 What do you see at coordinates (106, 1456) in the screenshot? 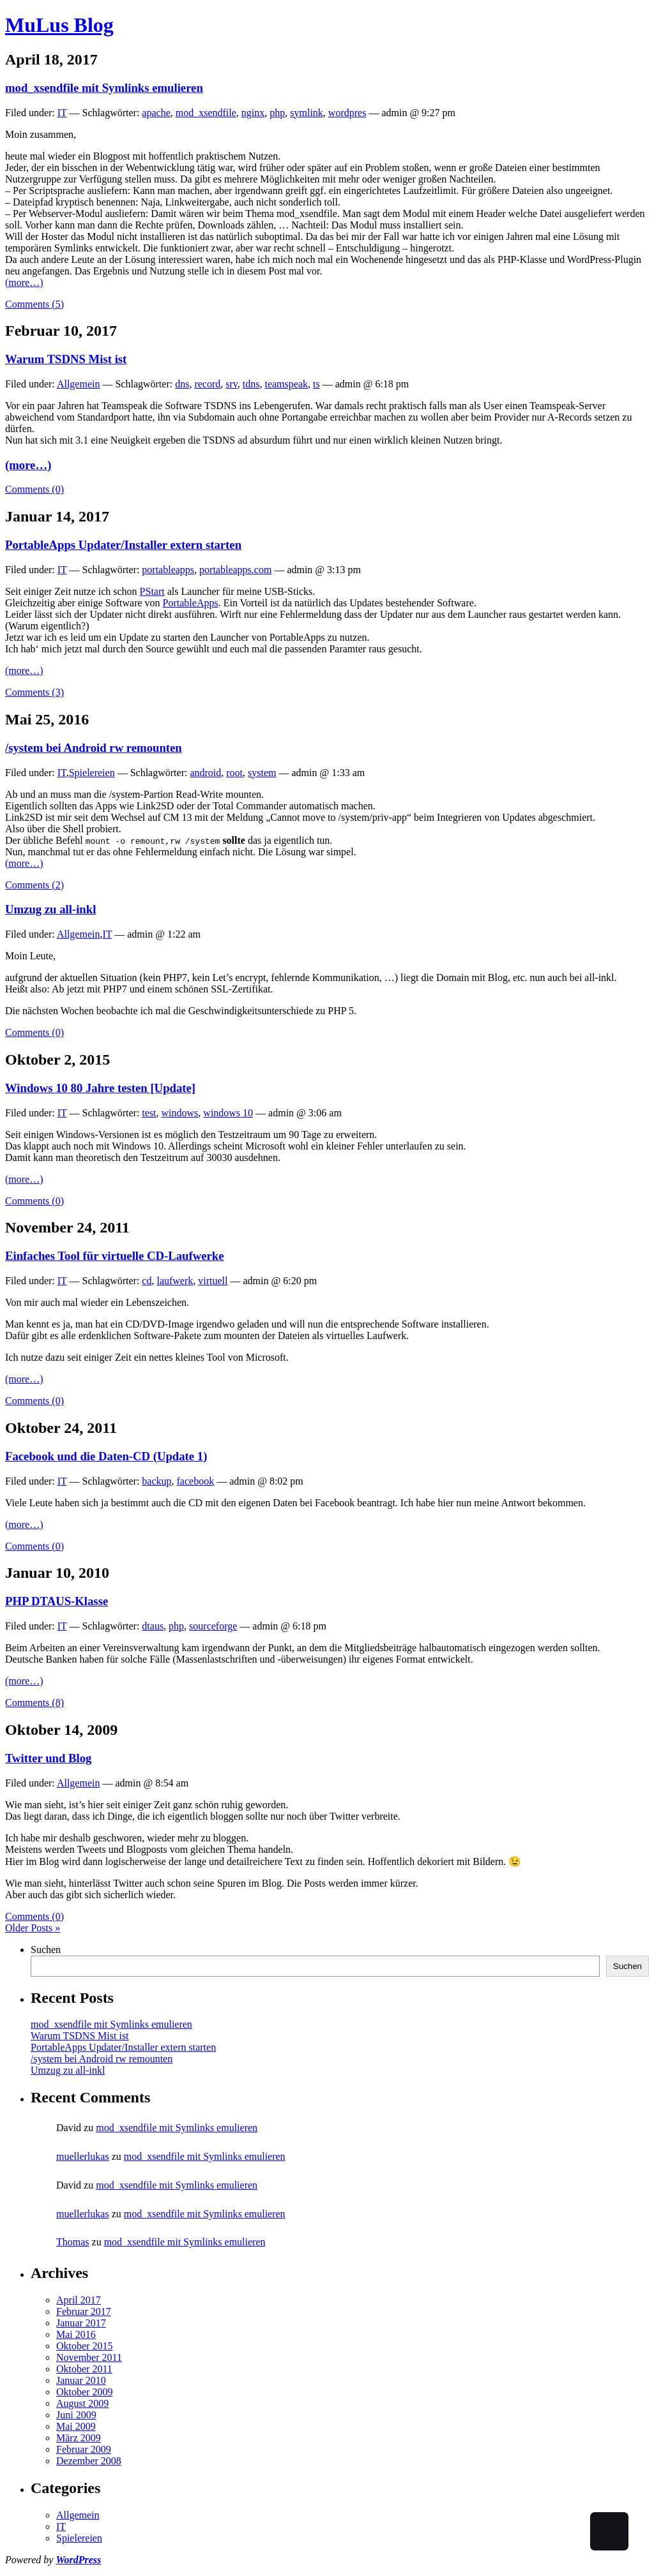
I see `Facebook und die Daten-CD (Update 1)` at bounding box center [106, 1456].